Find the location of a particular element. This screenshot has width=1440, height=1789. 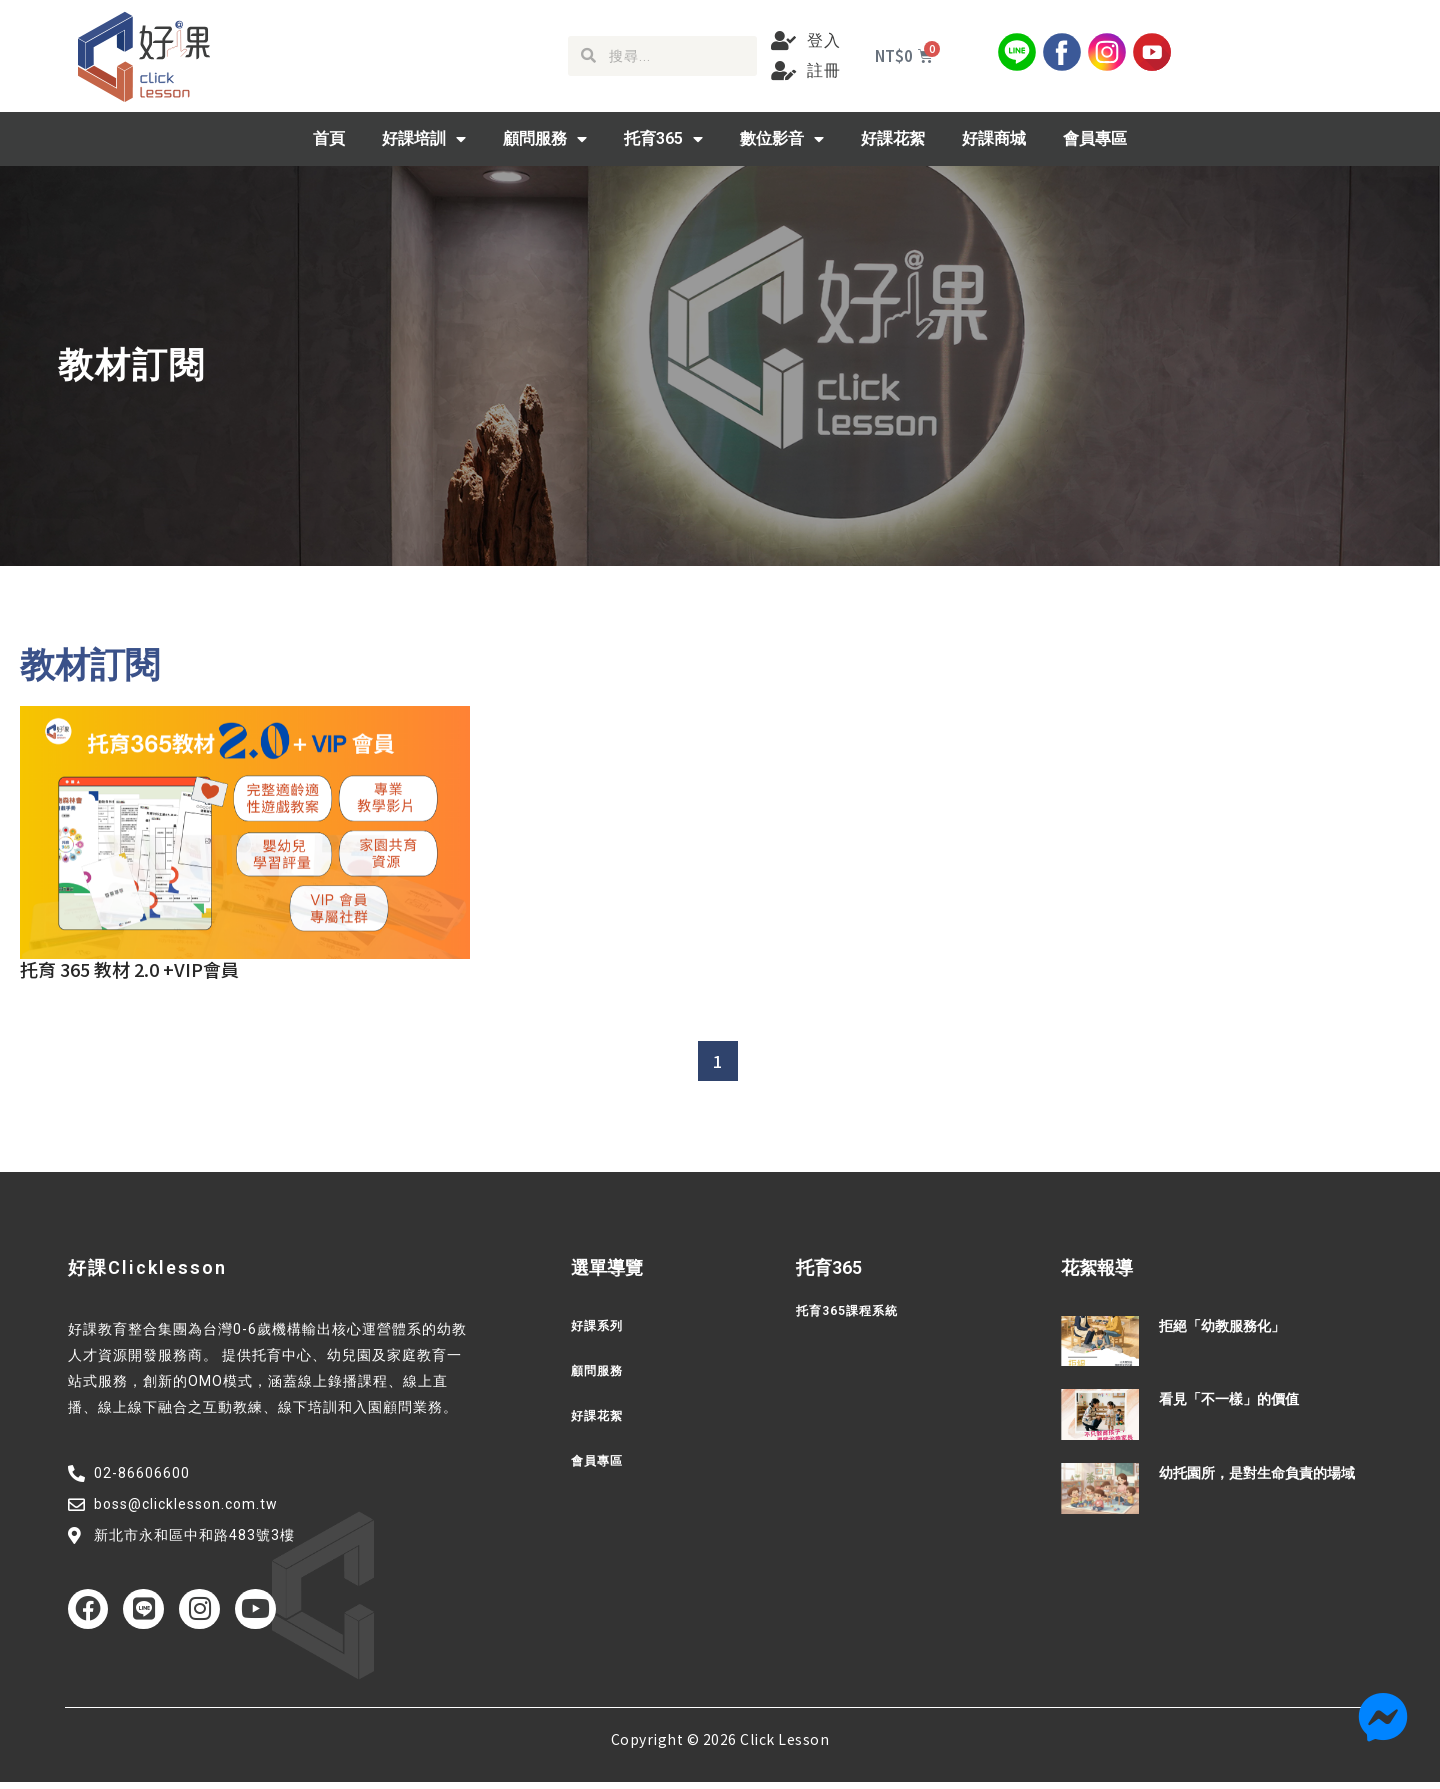

看見「不一樣」的價值 is located at coordinates (1229, 1399).